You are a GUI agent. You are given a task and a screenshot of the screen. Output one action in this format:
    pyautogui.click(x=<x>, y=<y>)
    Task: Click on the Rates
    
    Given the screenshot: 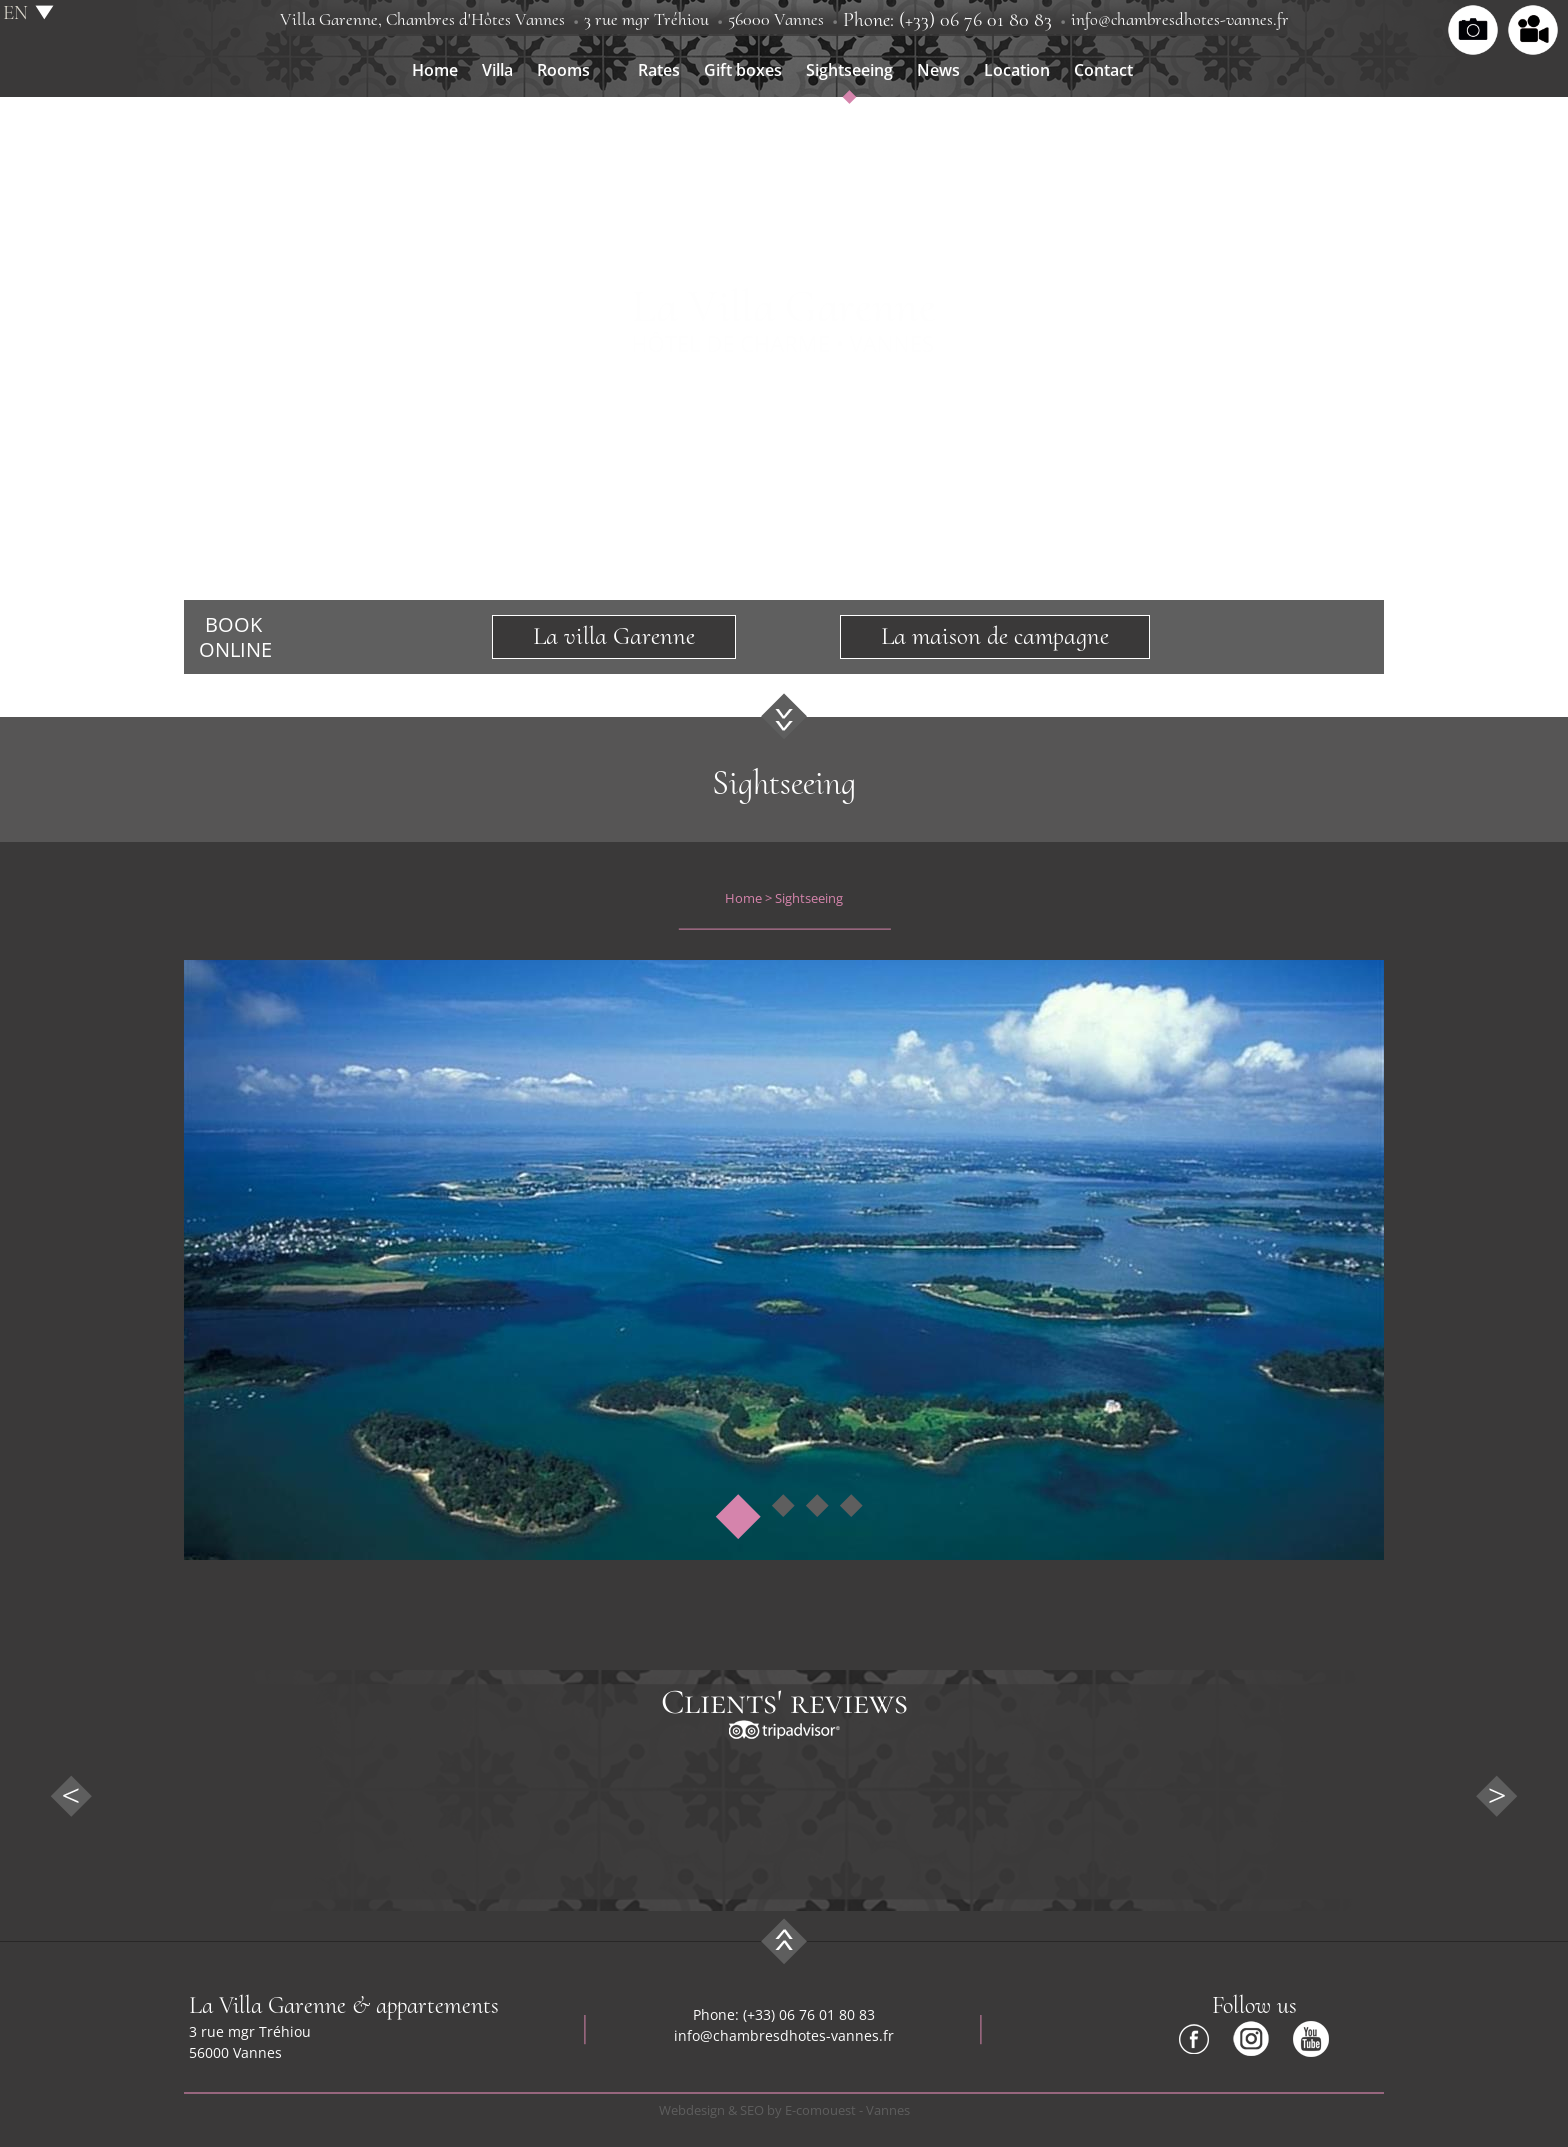 What is the action you would take?
    pyautogui.click(x=659, y=70)
    